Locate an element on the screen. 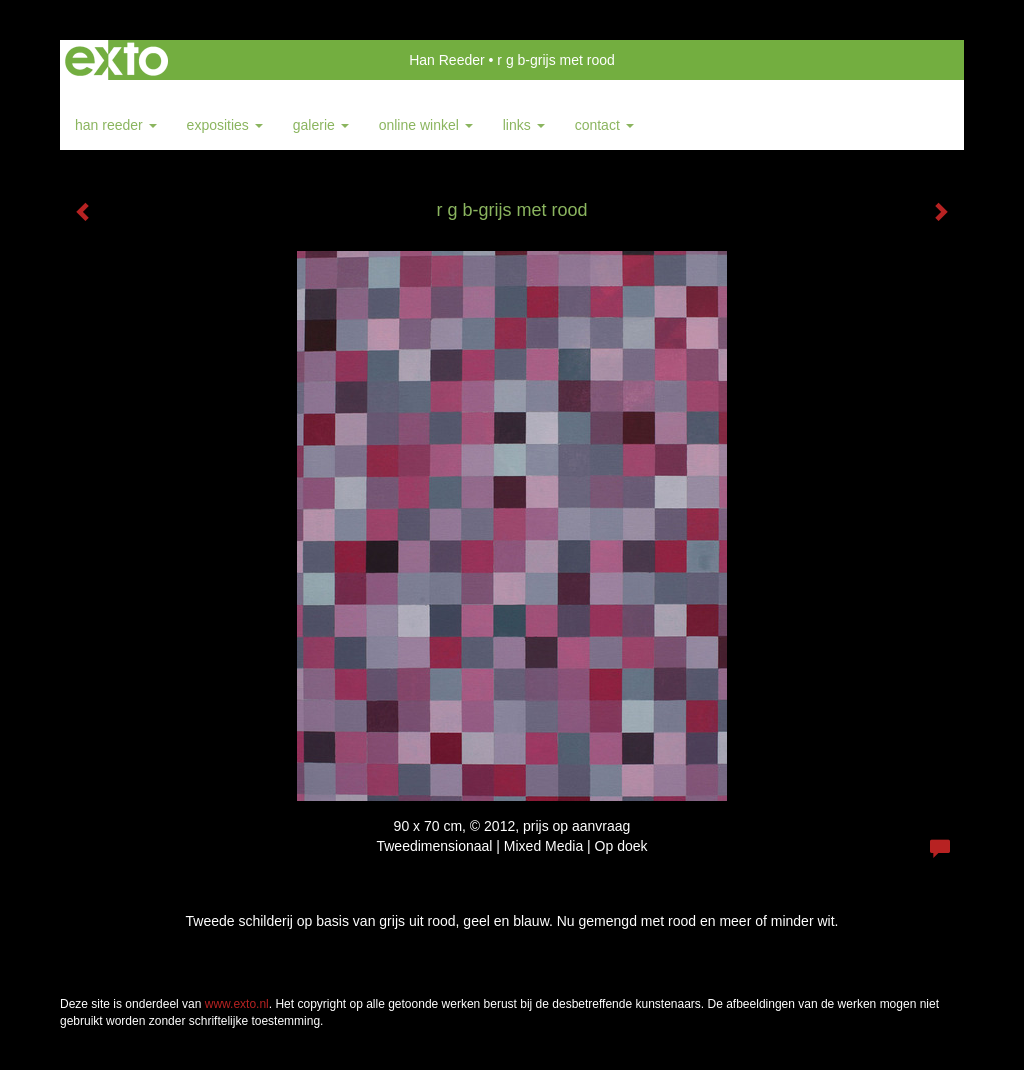  Links [button] is located at coordinates (524, 125).